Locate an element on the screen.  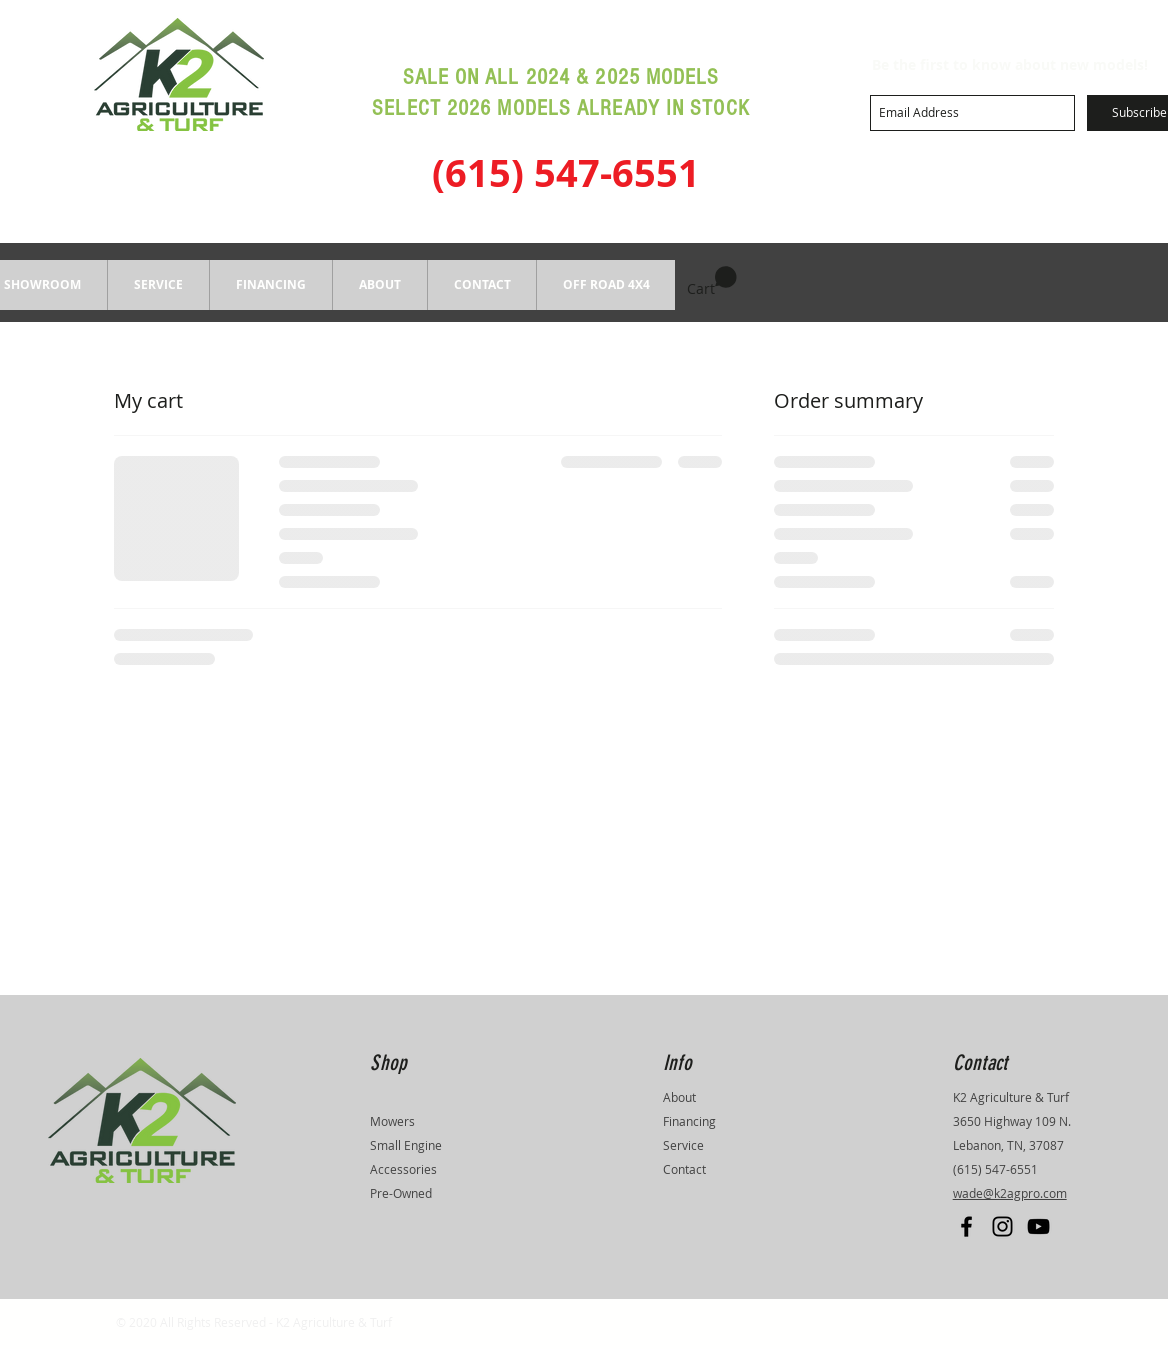
[button] is located at coordinates (270, 285).